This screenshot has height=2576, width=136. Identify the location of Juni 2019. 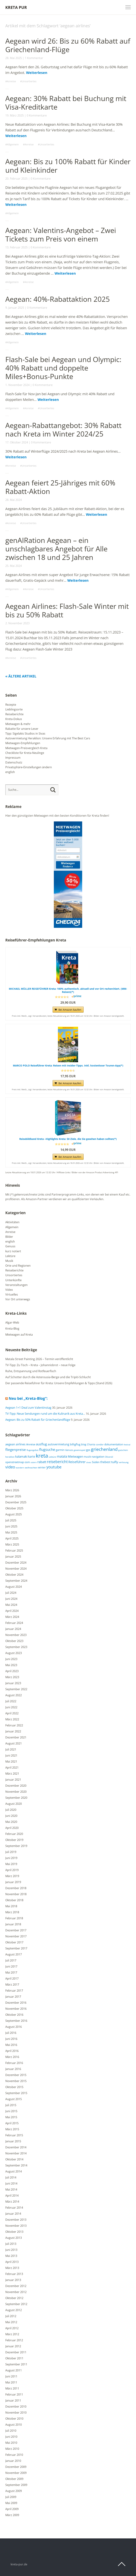
(11, 1858).